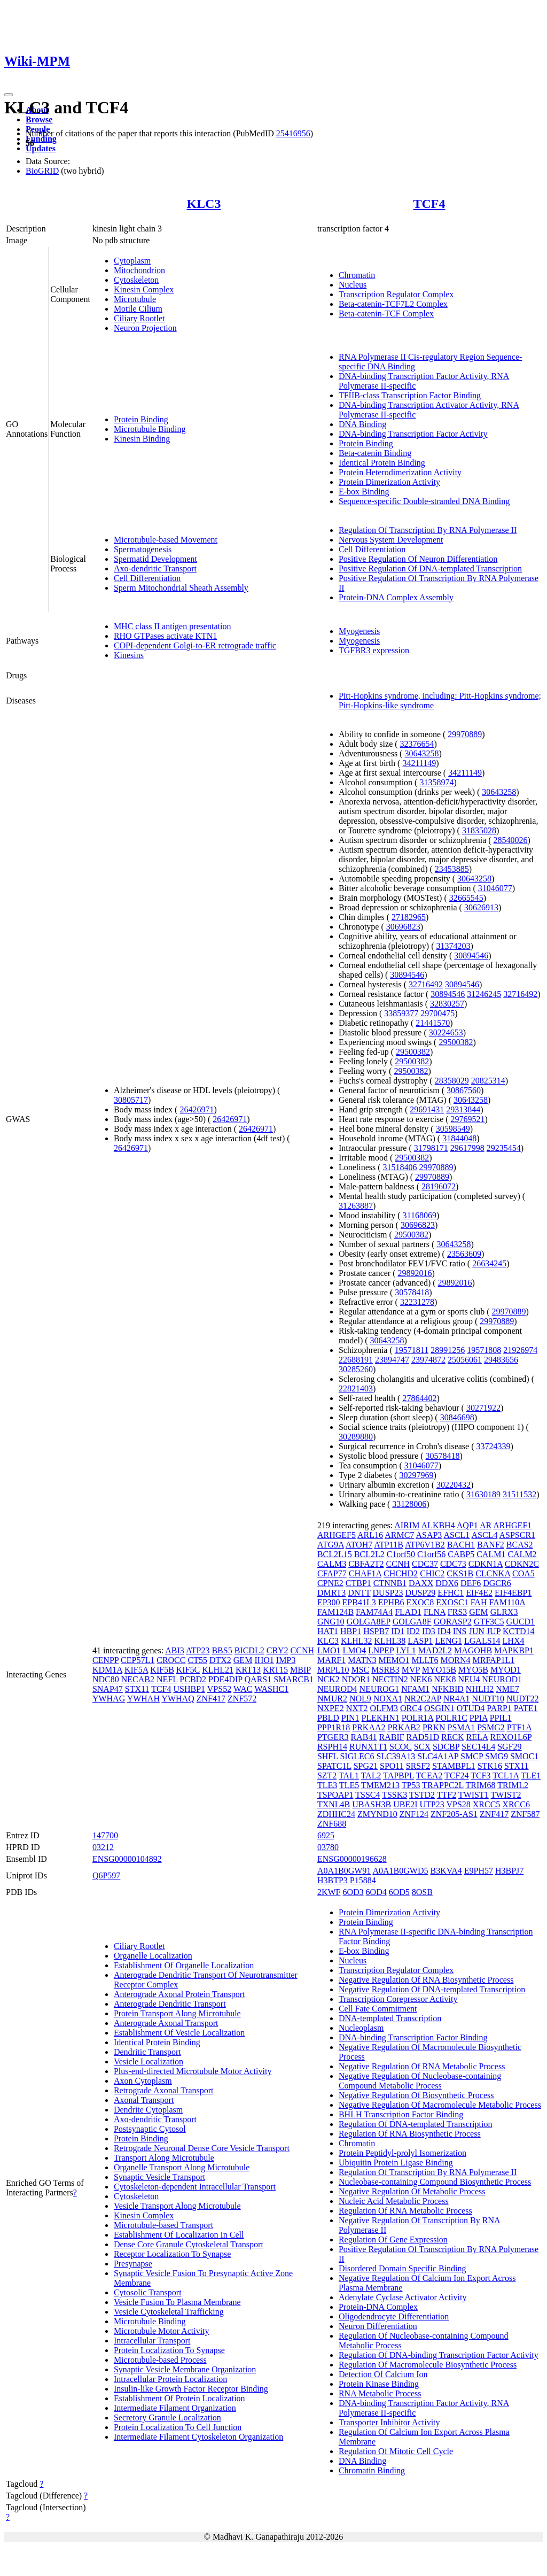 This screenshot has height=2576, width=547. I want to click on DNA-binding Transcription Factor Activity, so click(413, 433).